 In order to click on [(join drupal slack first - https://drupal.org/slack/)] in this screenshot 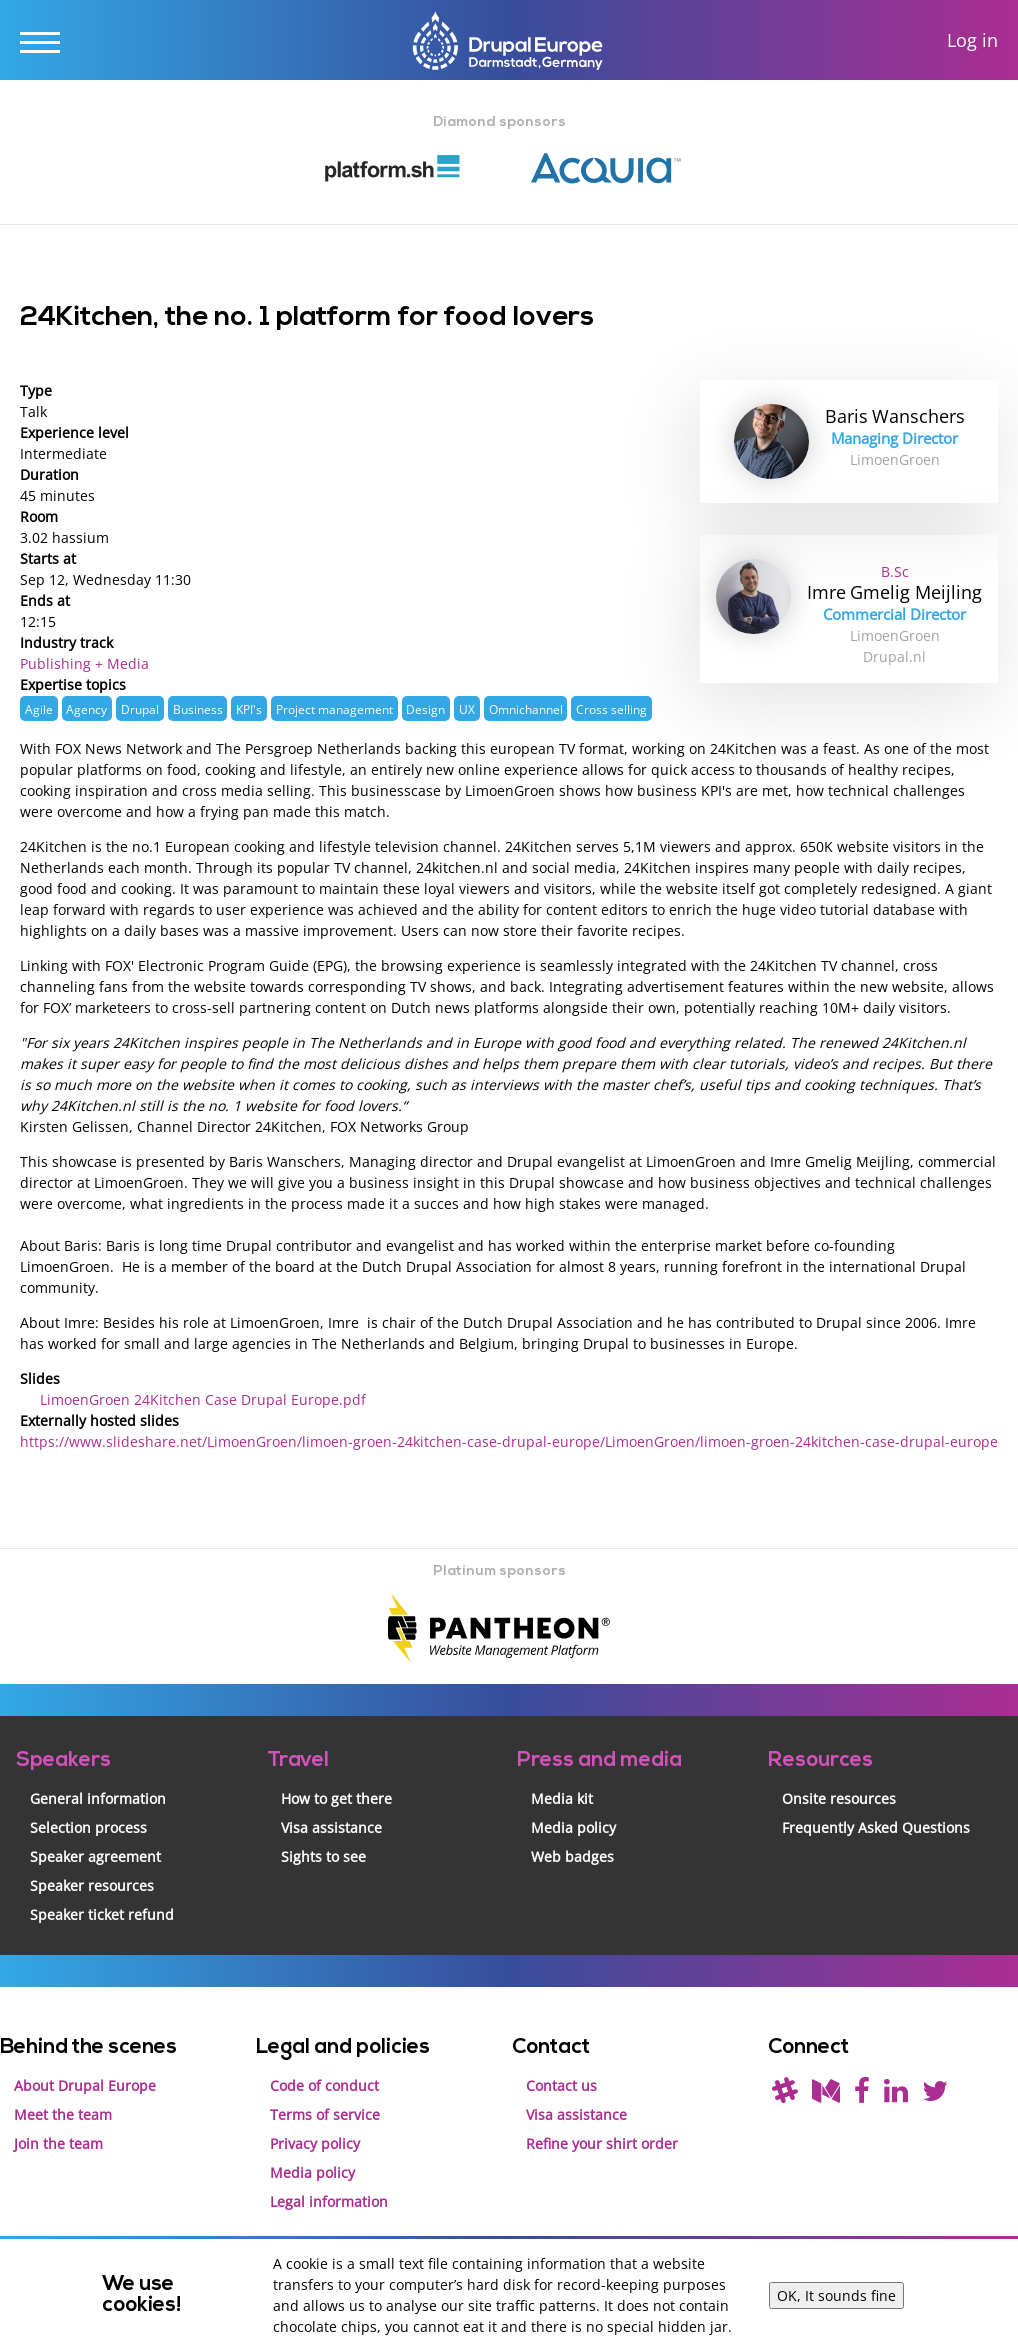, I will do `click(785, 2095)`.